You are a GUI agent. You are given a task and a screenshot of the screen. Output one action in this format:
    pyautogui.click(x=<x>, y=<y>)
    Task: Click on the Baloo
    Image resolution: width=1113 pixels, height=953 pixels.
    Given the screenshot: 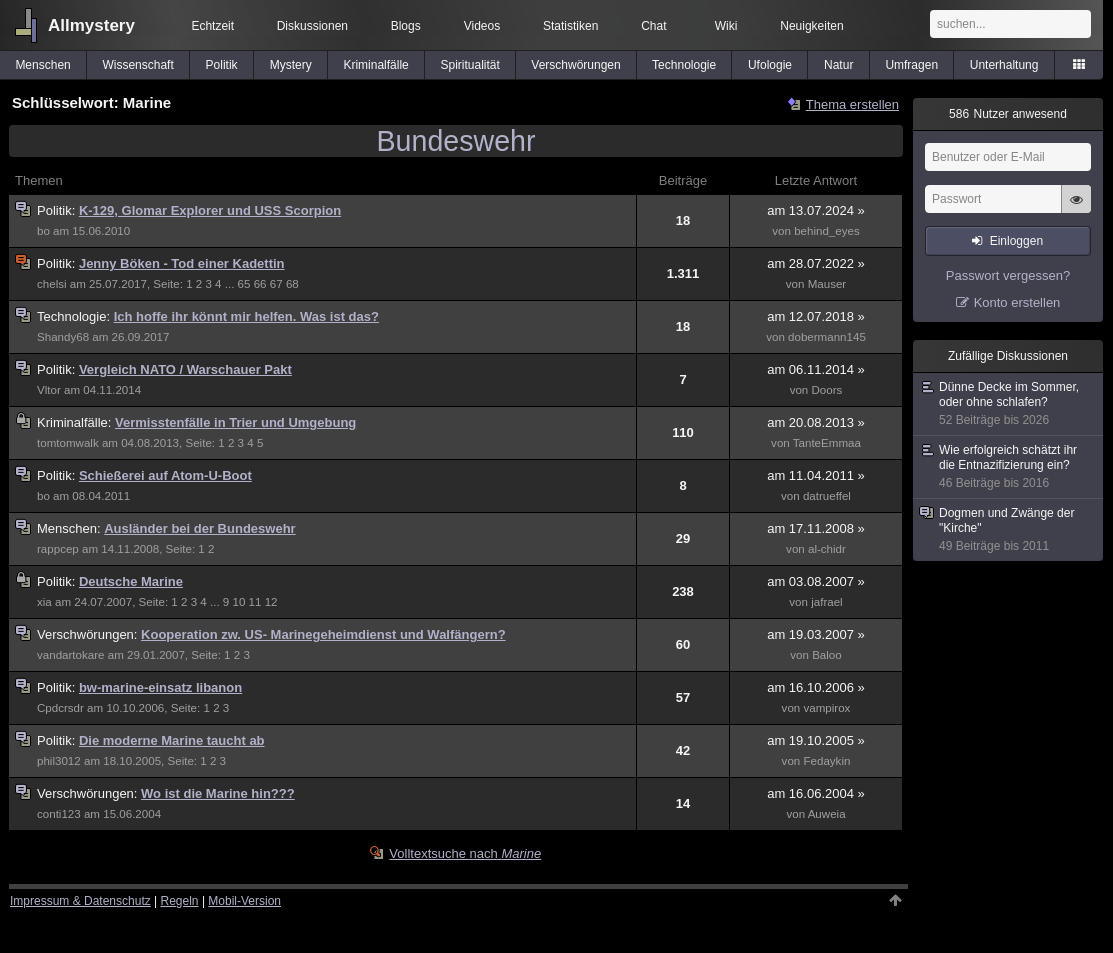 What is the action you would take?
    pyautogui.click(x=827, y=655)
    